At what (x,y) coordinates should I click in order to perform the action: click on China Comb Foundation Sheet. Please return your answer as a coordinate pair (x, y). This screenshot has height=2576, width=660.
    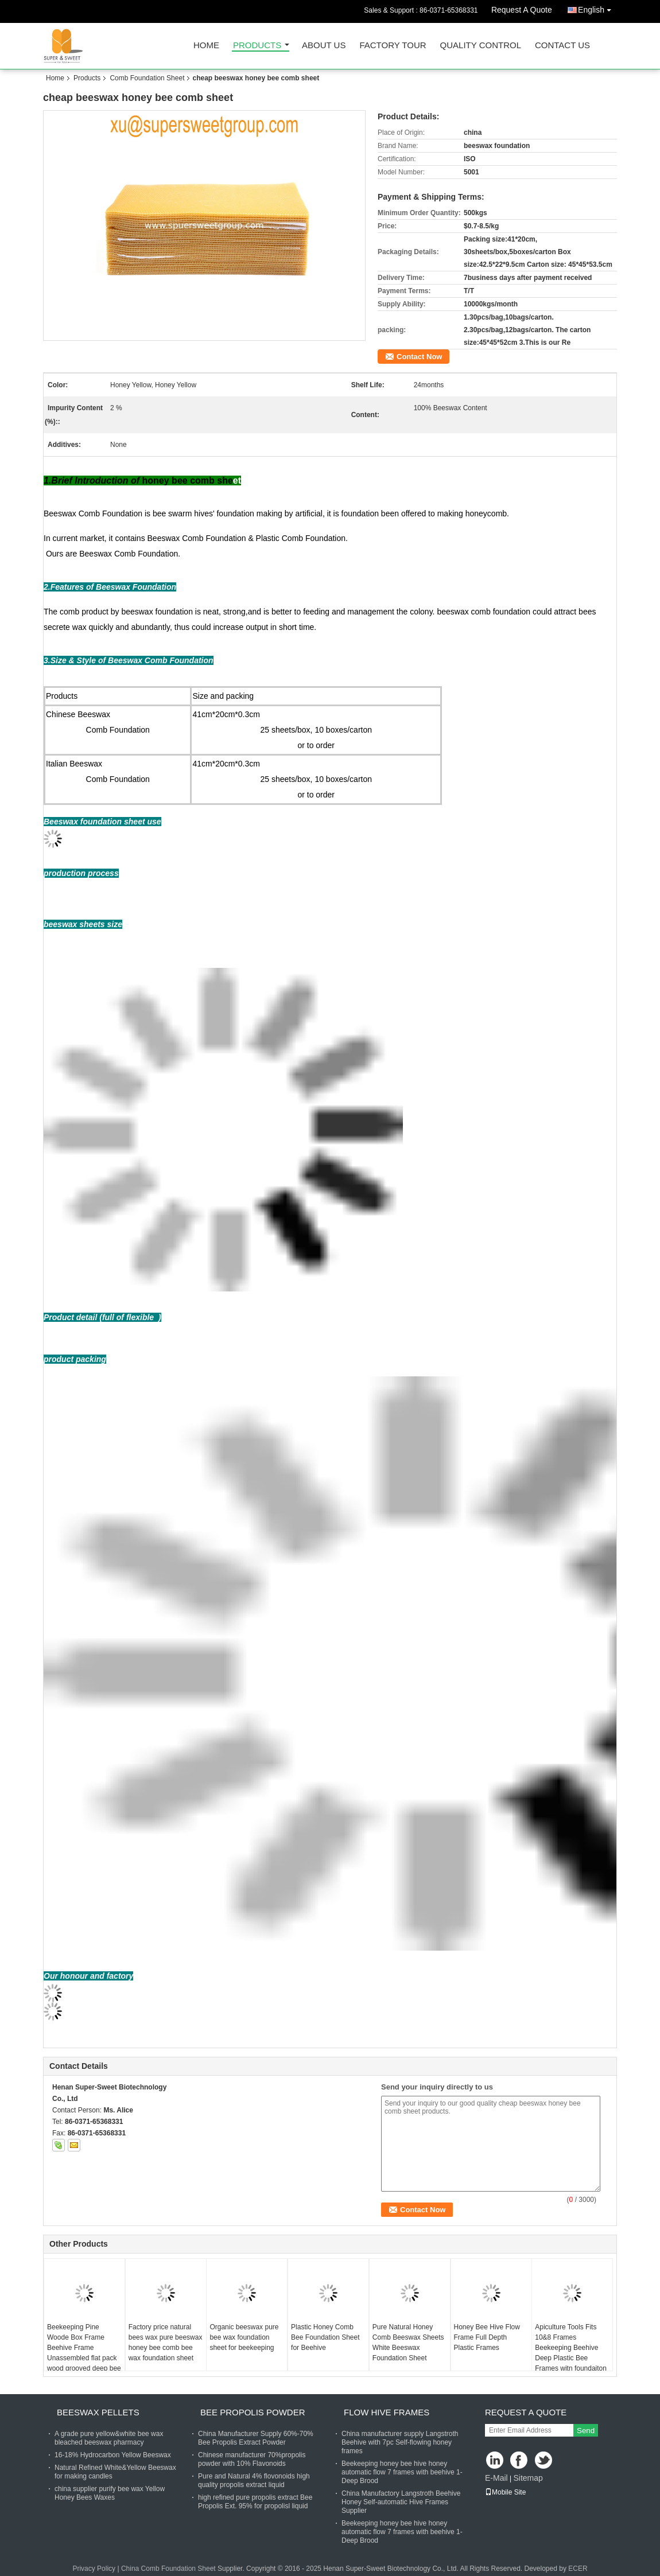
    Looking at the image, I should click on (168, 2569).